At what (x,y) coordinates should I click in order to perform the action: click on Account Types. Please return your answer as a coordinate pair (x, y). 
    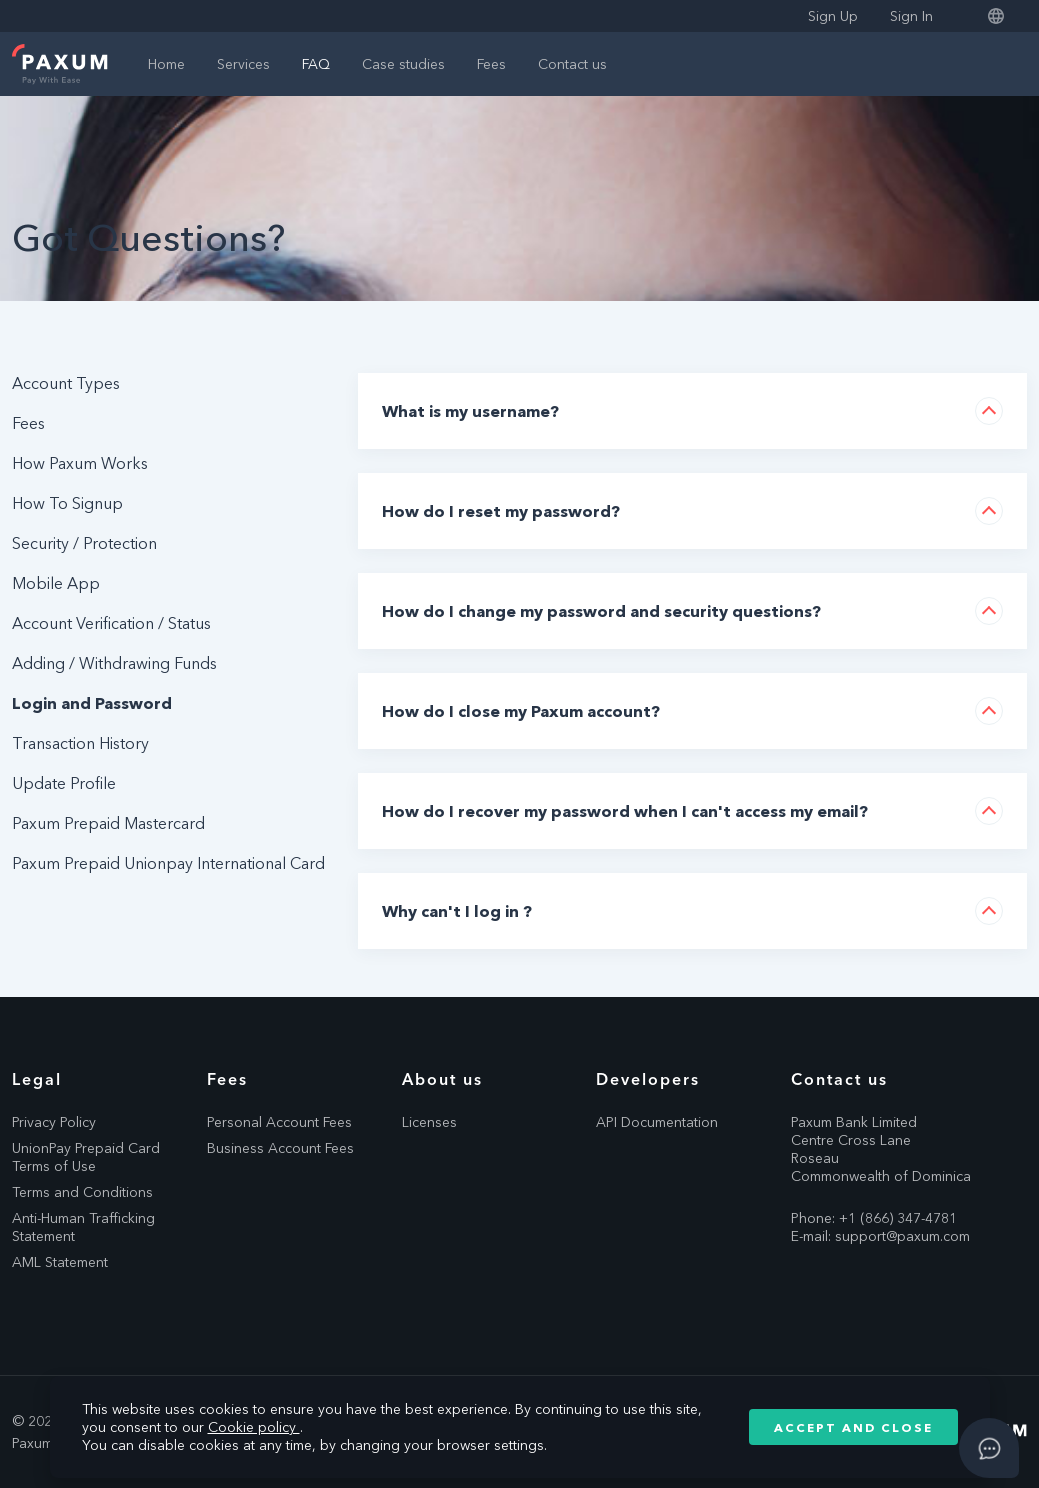
    Looking at the image, I should click on (66, 383).